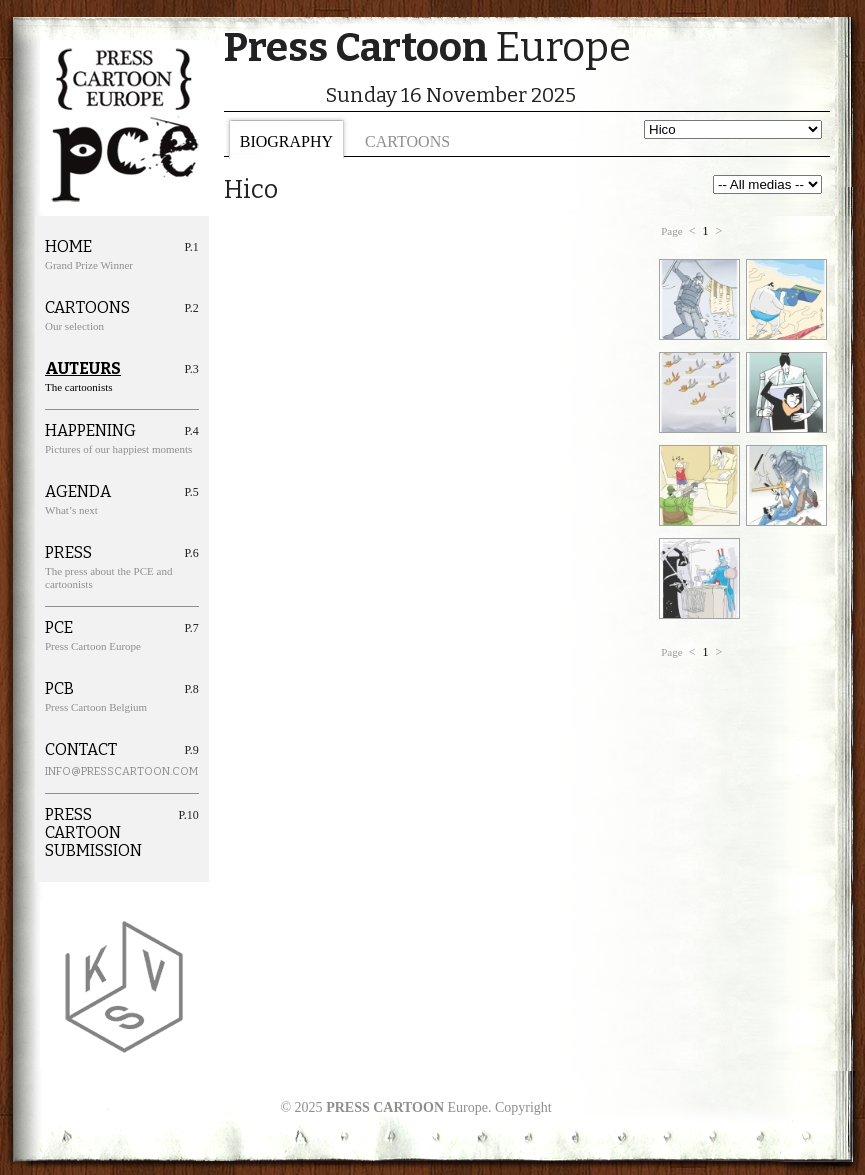  I want to click on Press cartoon Submission, so click(93, 833).